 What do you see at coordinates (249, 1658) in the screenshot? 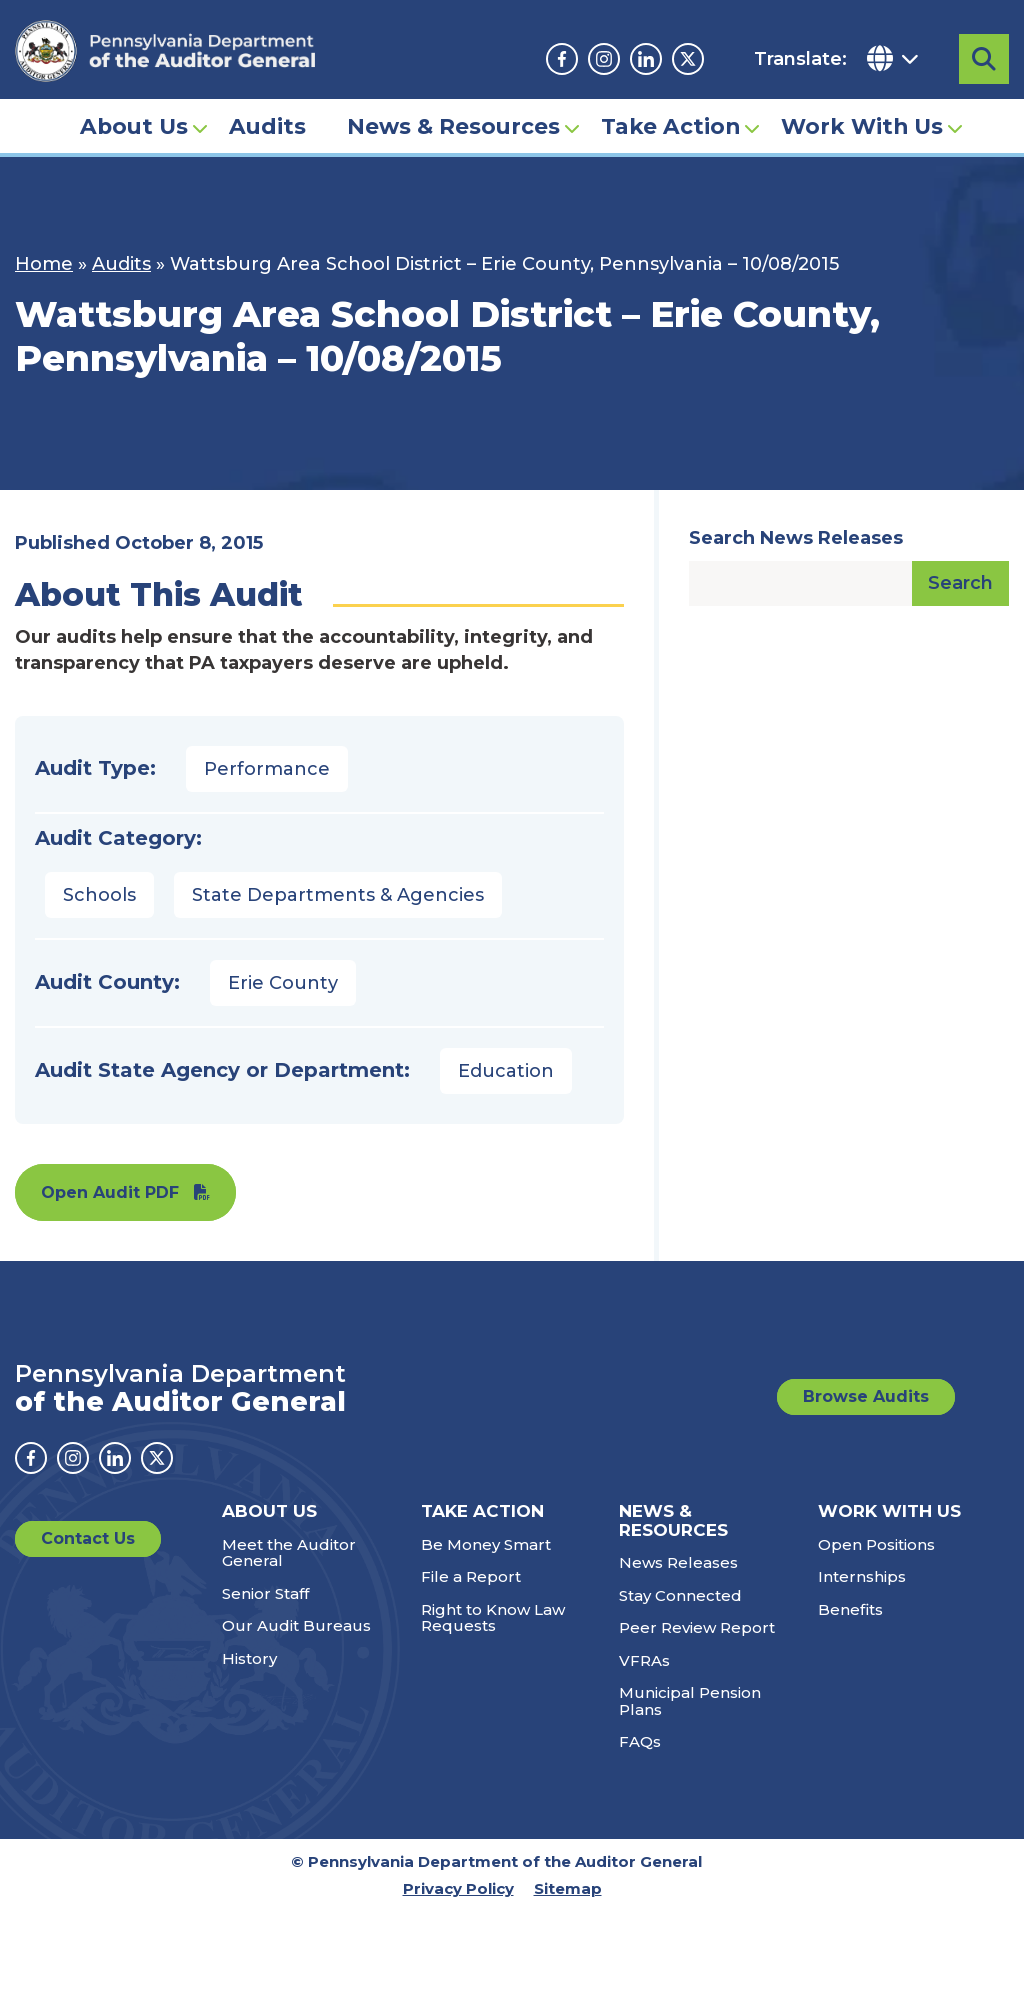
I see `History` at bounding box center [249, 1658].